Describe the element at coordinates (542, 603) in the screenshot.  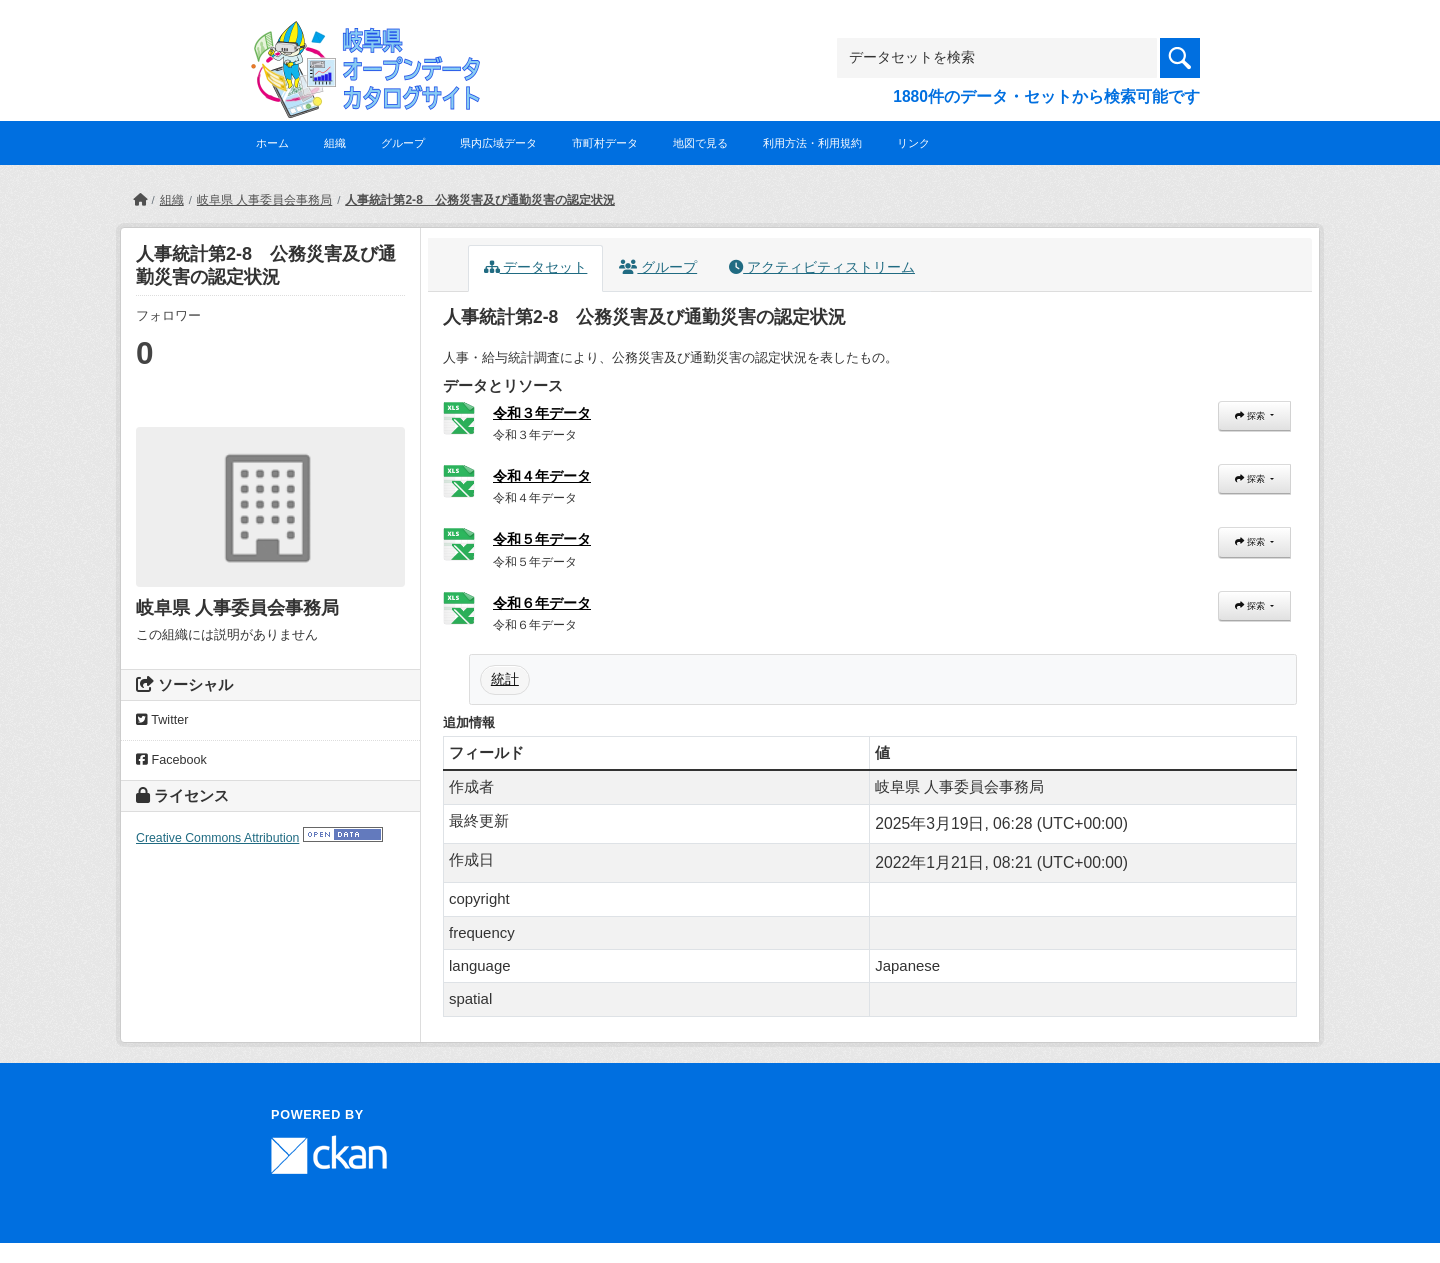
I see `令和６年データ` at that location.